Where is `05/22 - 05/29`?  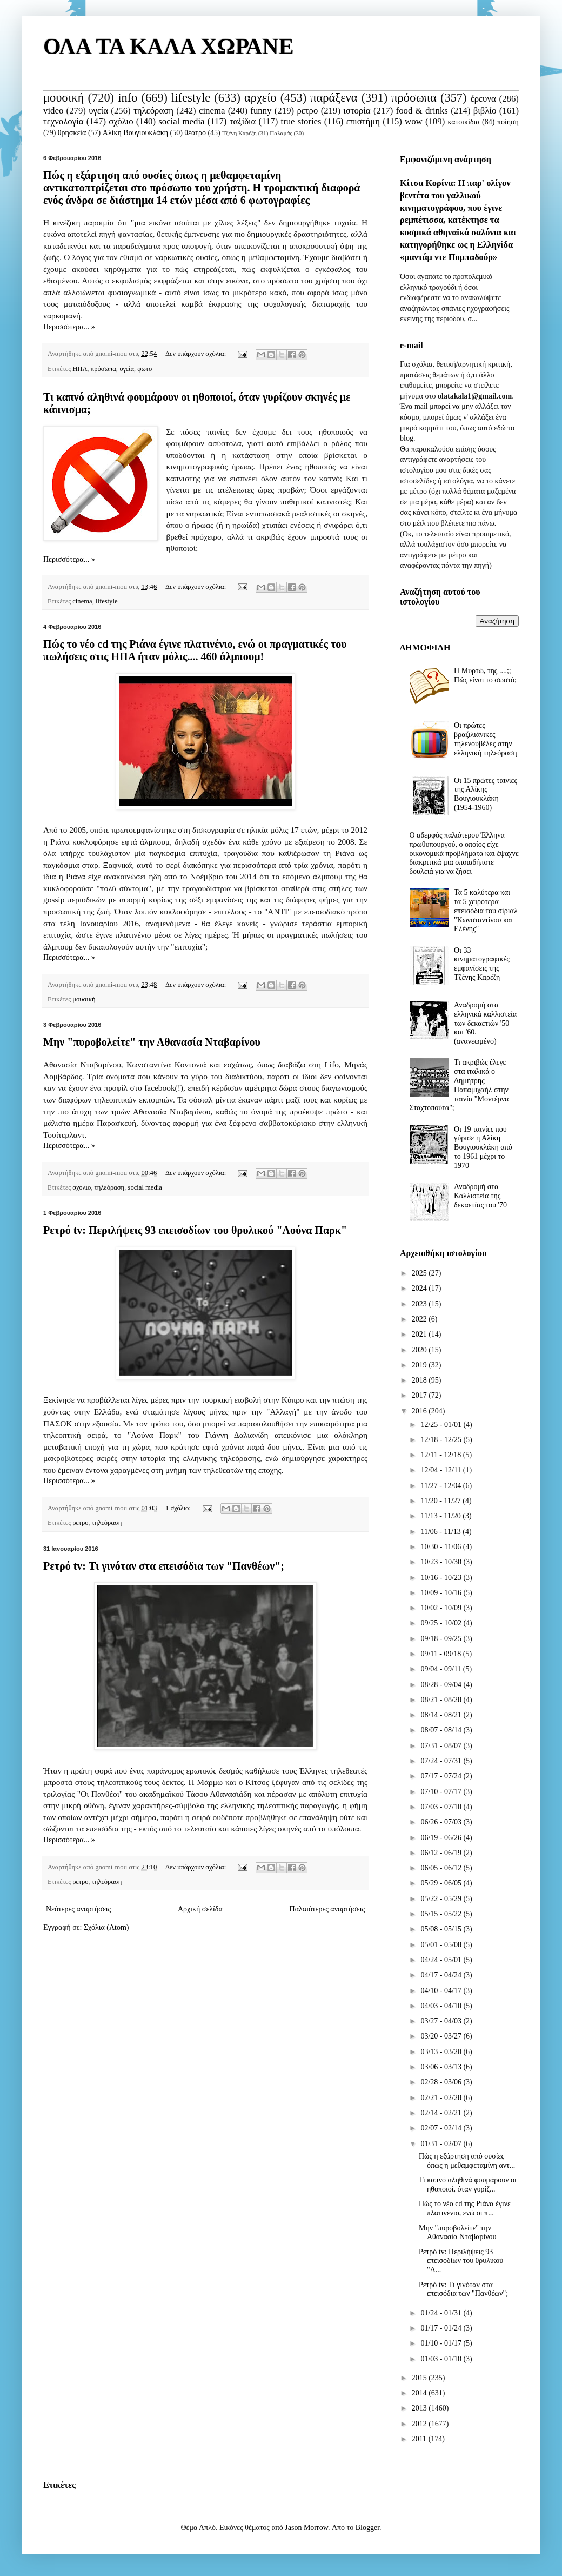
05/22 - 05/29 is located at coordinates (441, 1899).